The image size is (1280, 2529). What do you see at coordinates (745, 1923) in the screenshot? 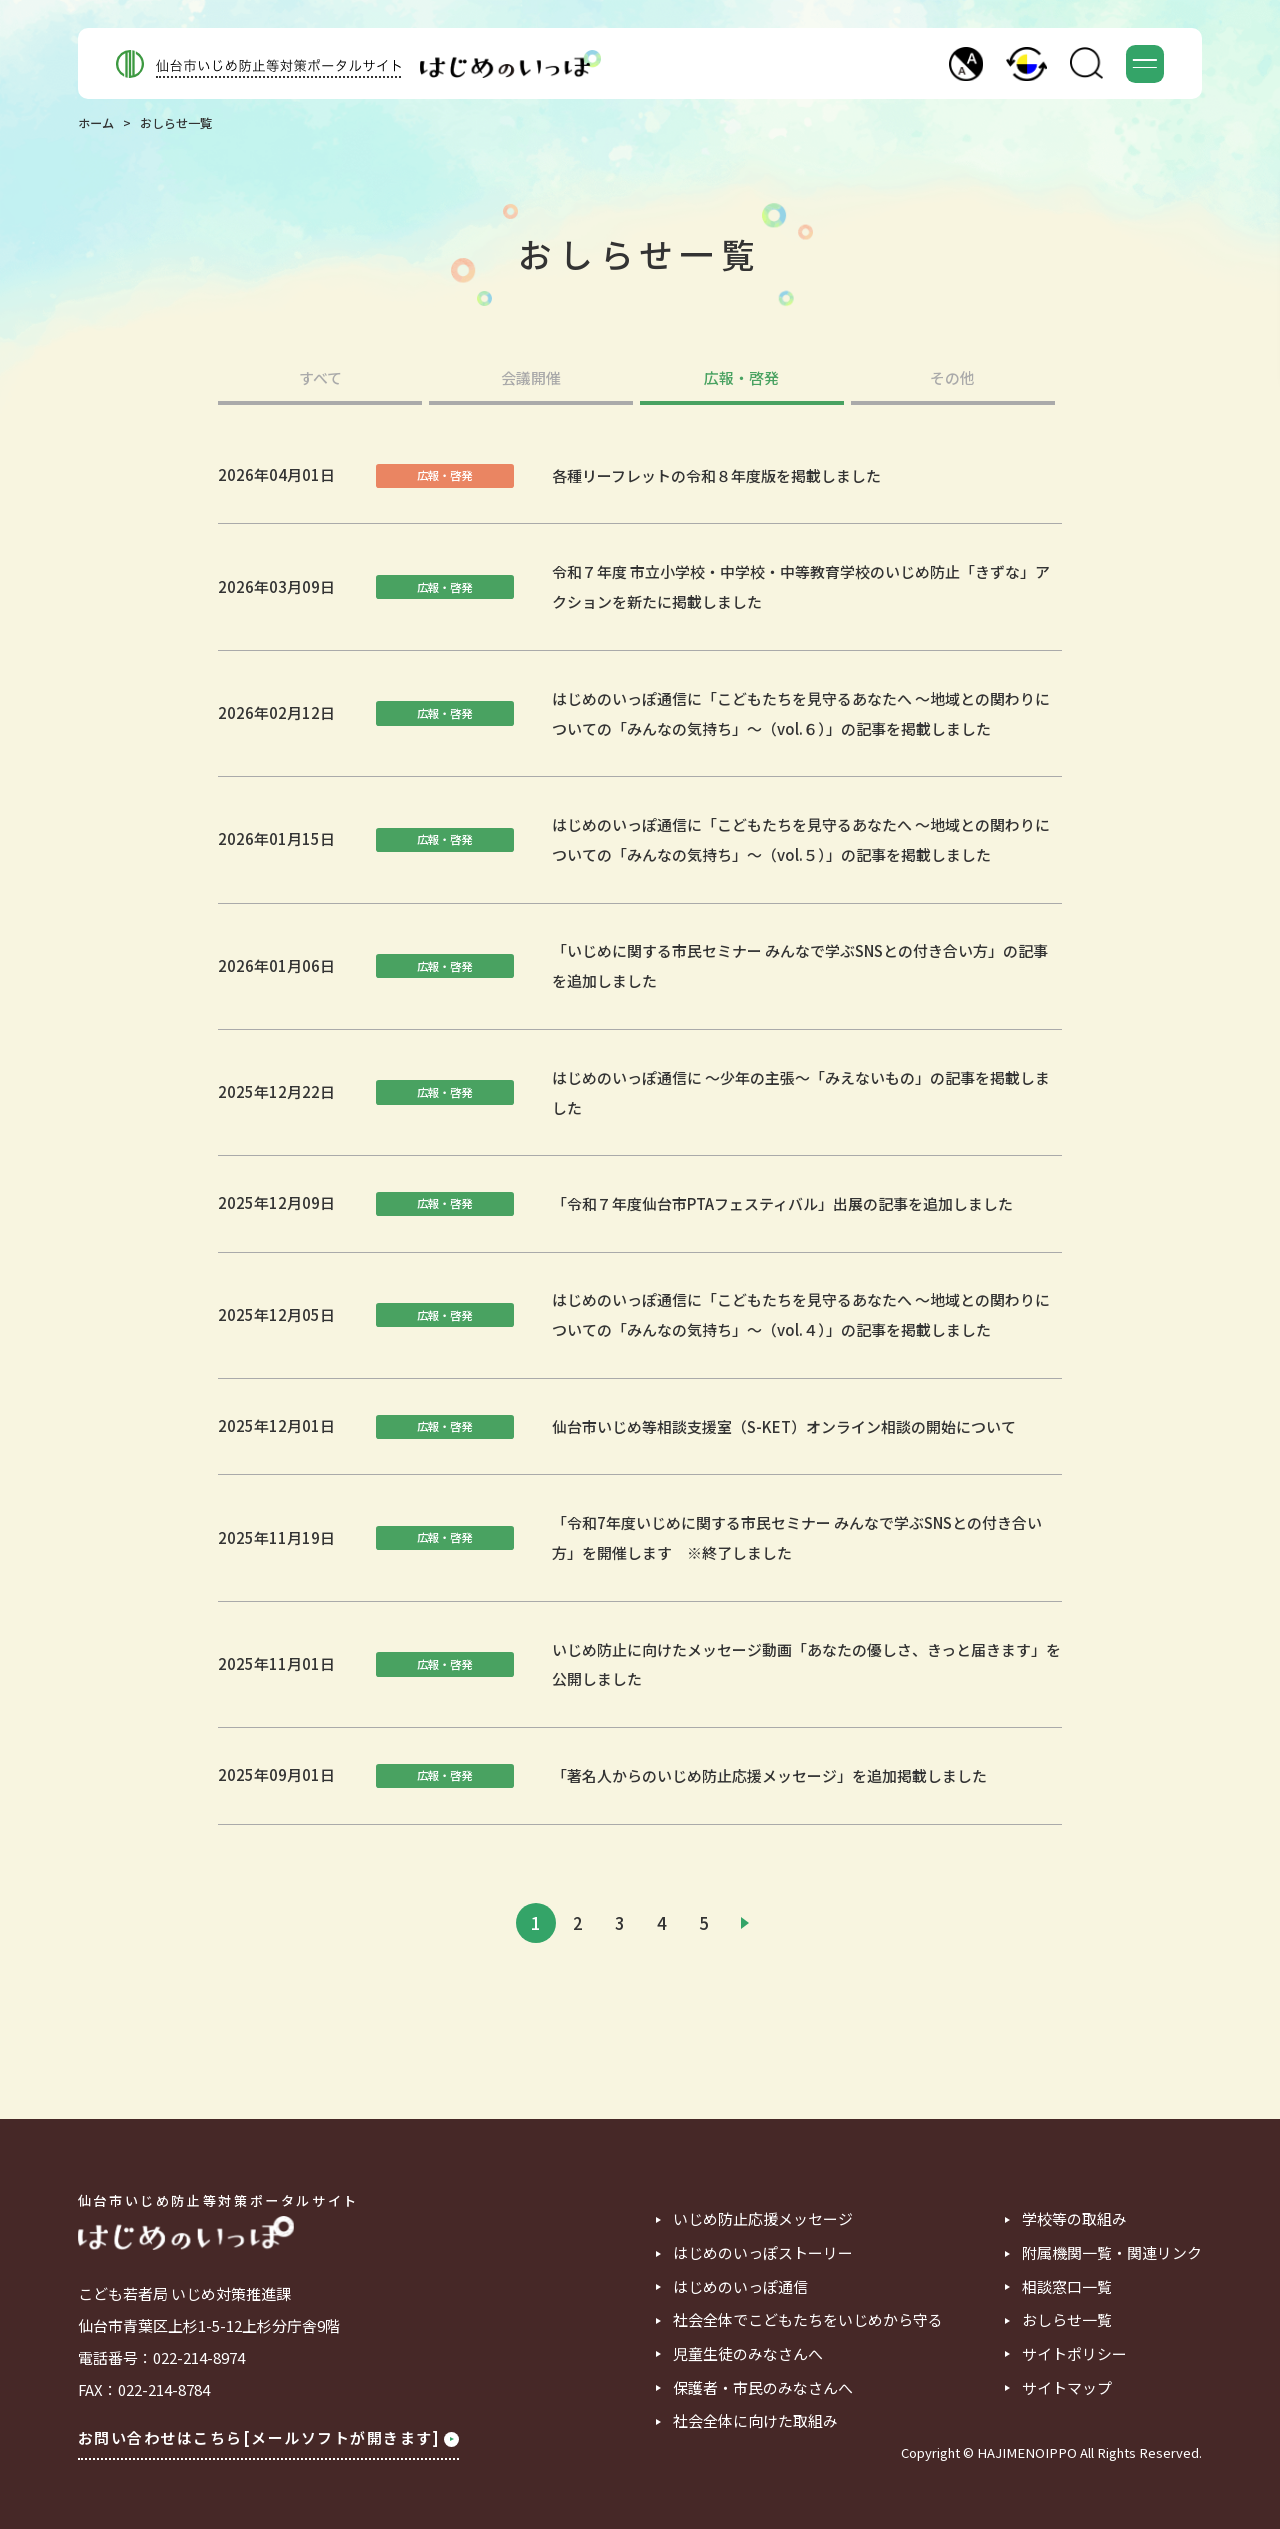
I see `[次のページ]` at bounding box center [745, 1923].